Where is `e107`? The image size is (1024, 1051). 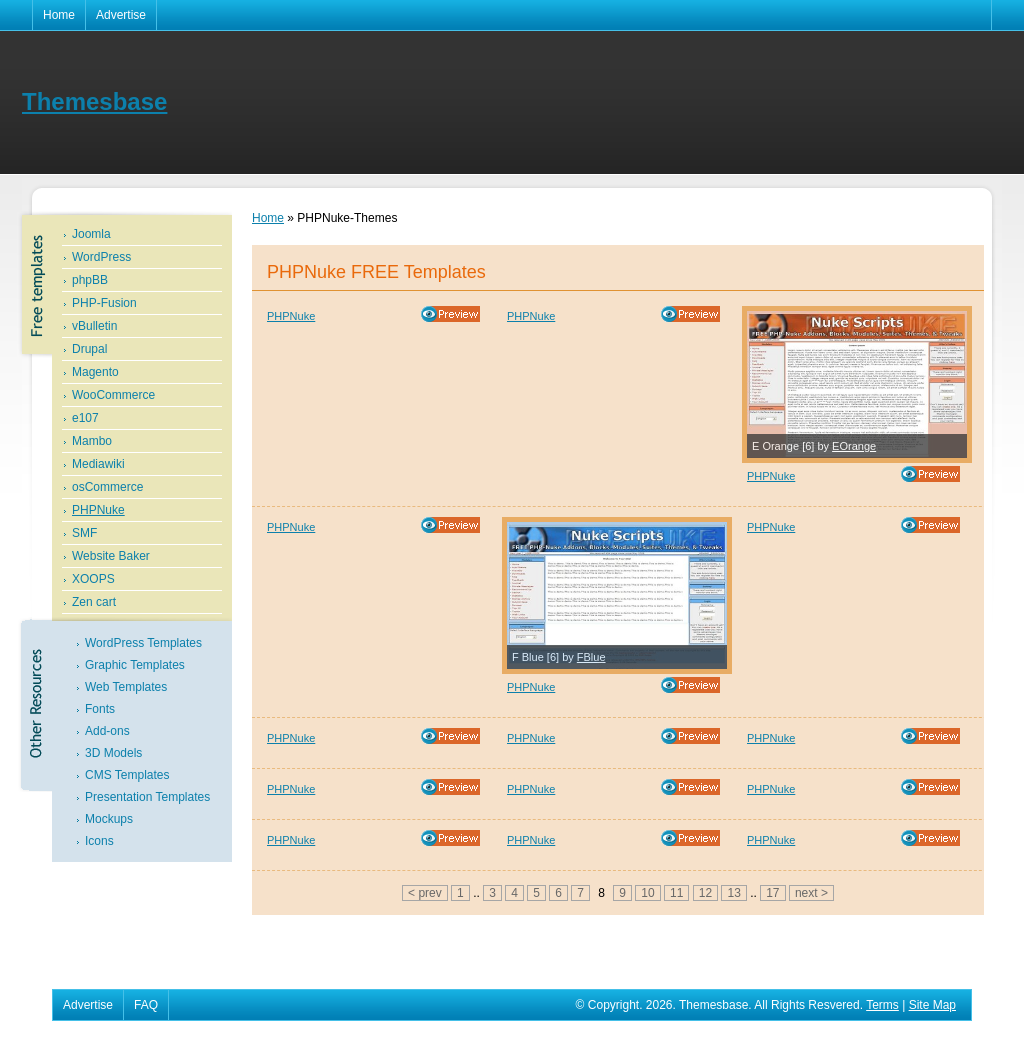 e107 is located at coordinates (85, 418).